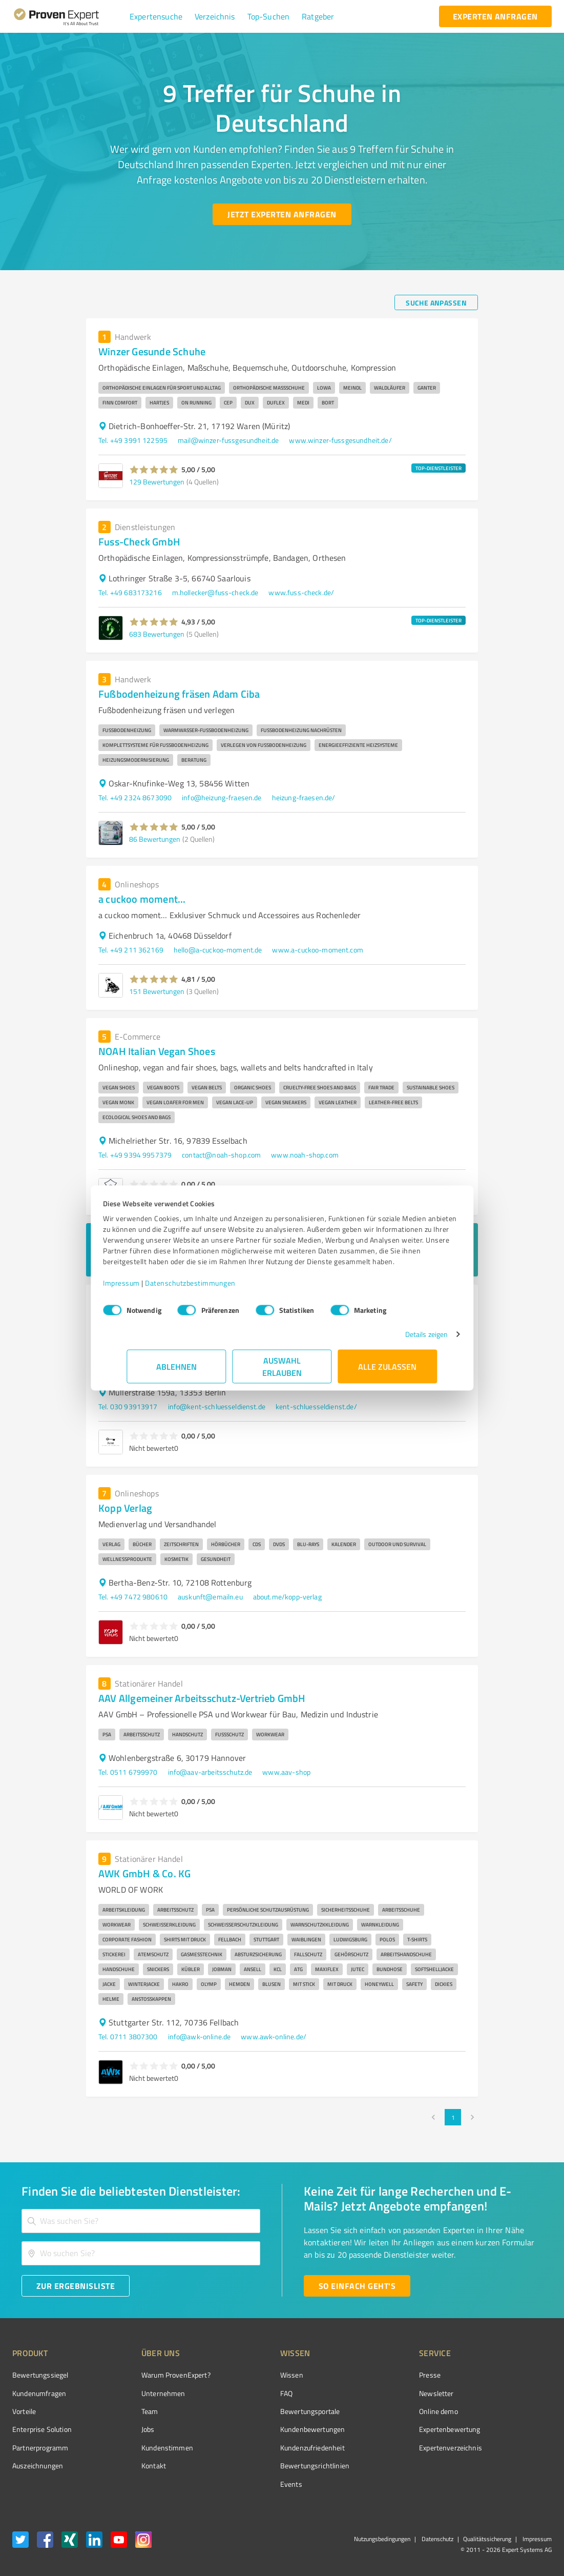  I want to click on contact@noah-shop.com, so click(221, 1155).